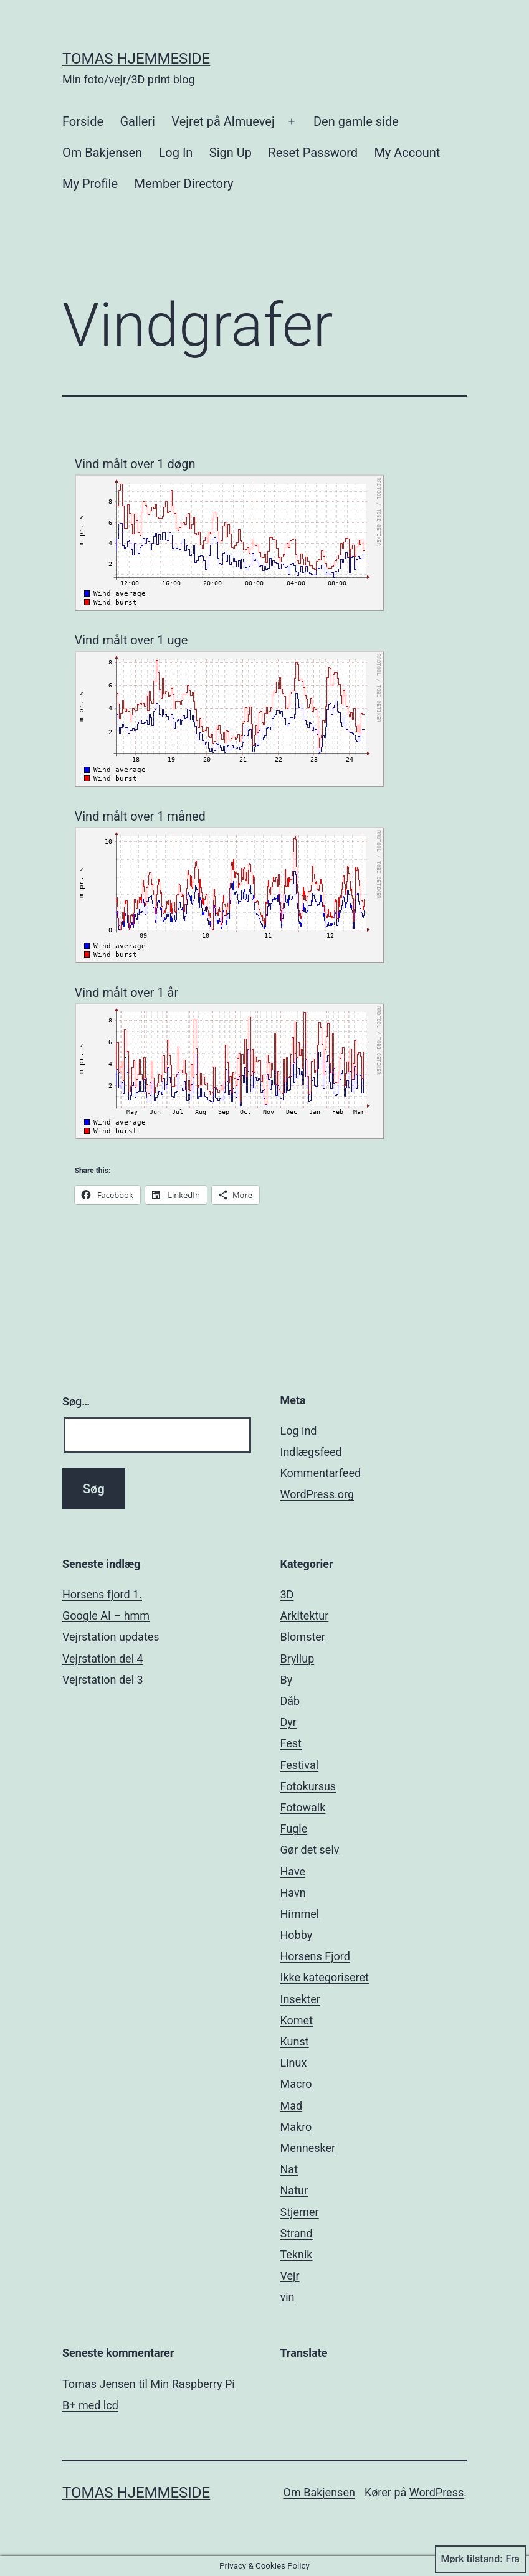  I want to click on Festival, so click(299, 1765).